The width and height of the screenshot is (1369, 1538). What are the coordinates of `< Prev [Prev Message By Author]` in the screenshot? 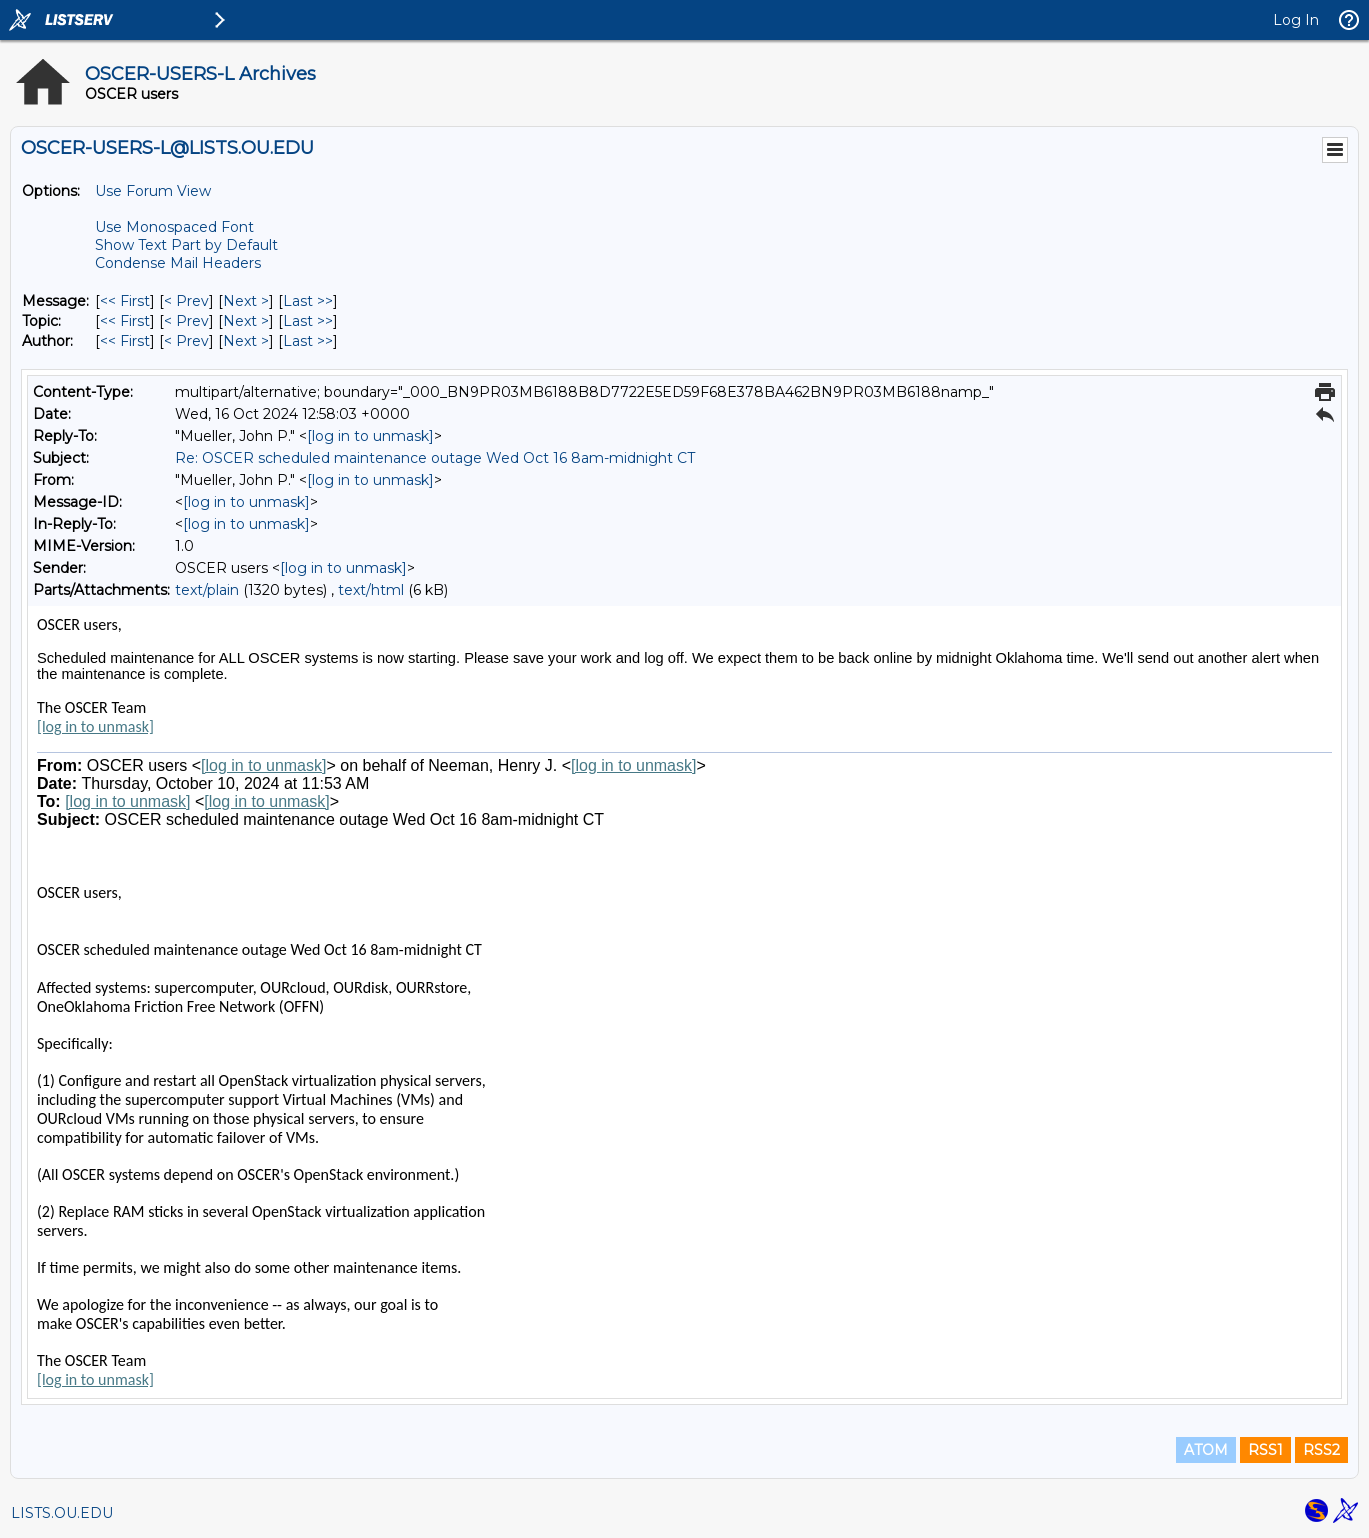 It's located at (186, 341).